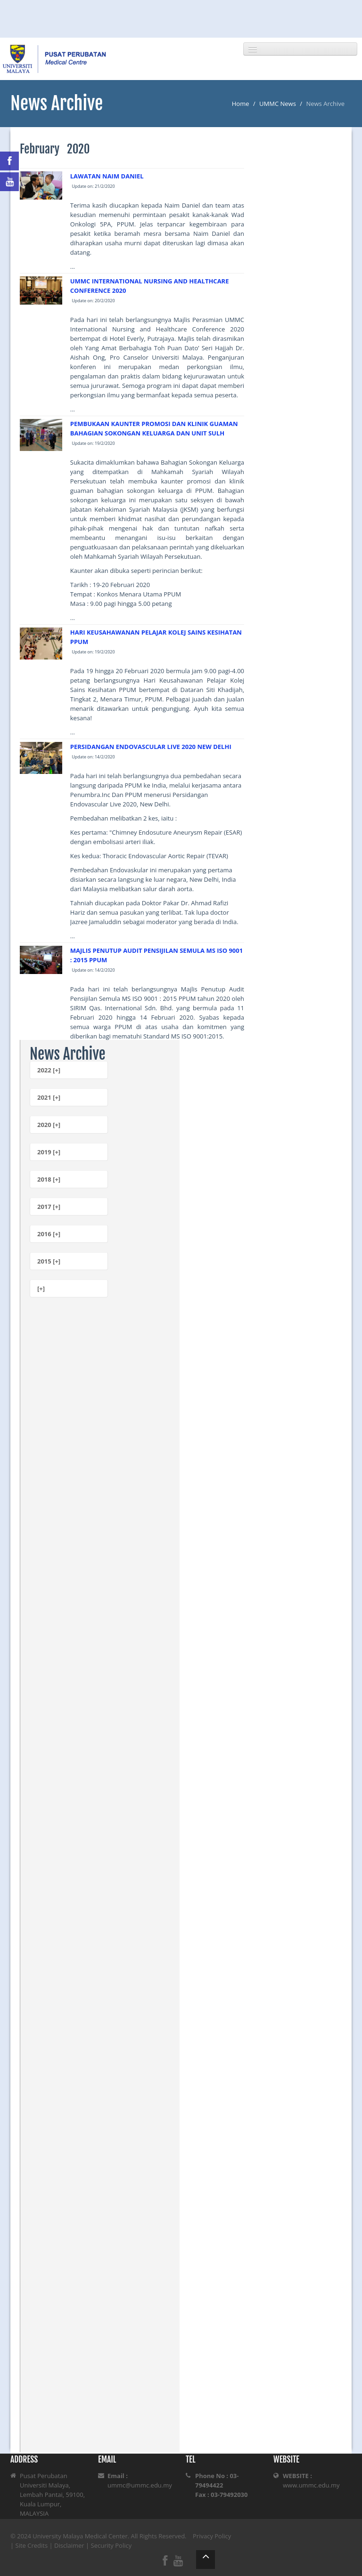 This screenshot has width=362, height=2576. I want to click on 2020 [+], so click(48, 1124).